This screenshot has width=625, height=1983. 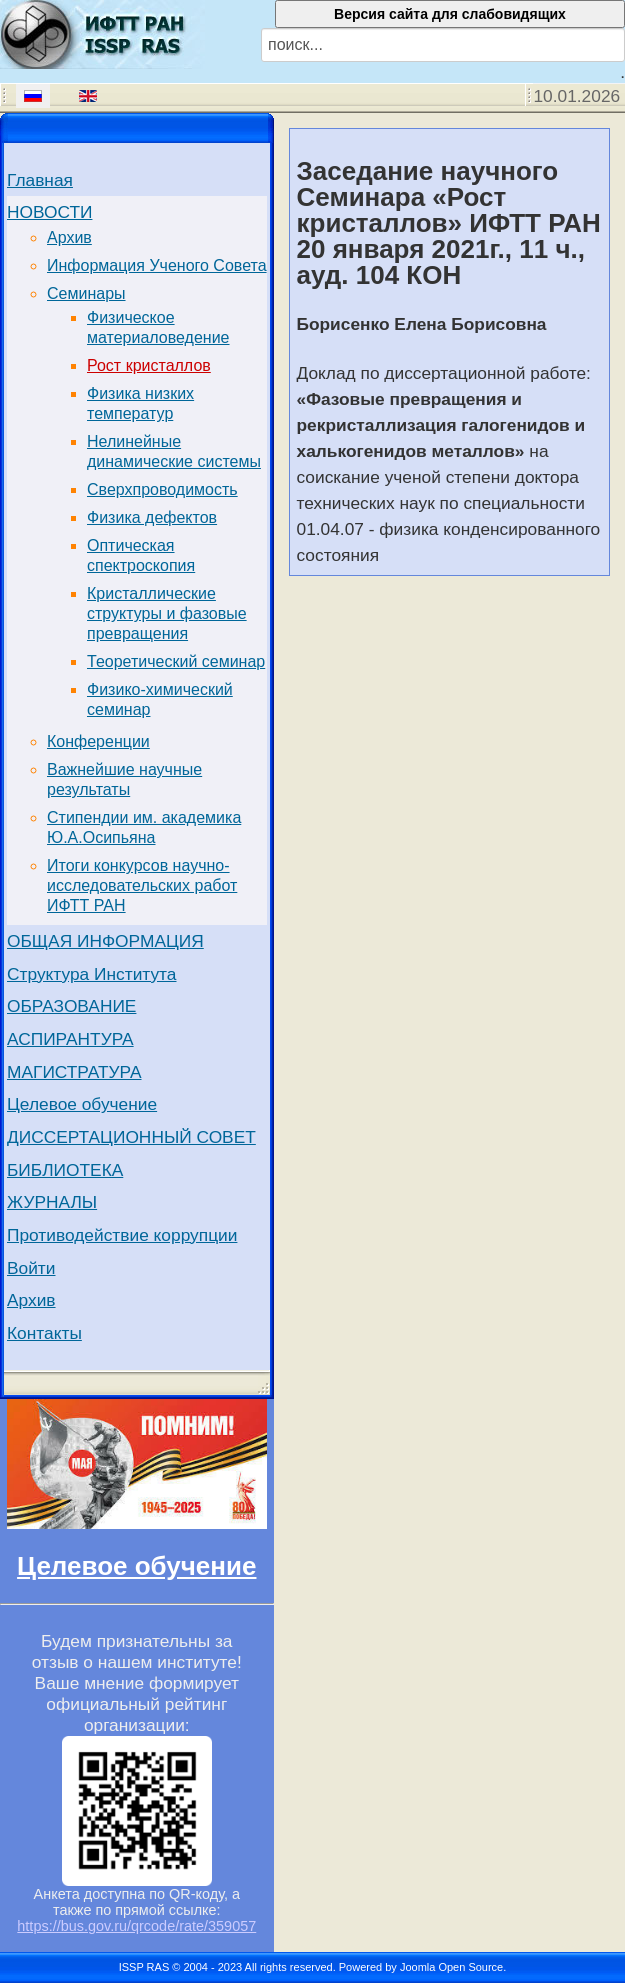 What do you see at coordinates (162, 489) in the screenshot?
I see `Сверхпроводимость` at bounding box center [162, 489].